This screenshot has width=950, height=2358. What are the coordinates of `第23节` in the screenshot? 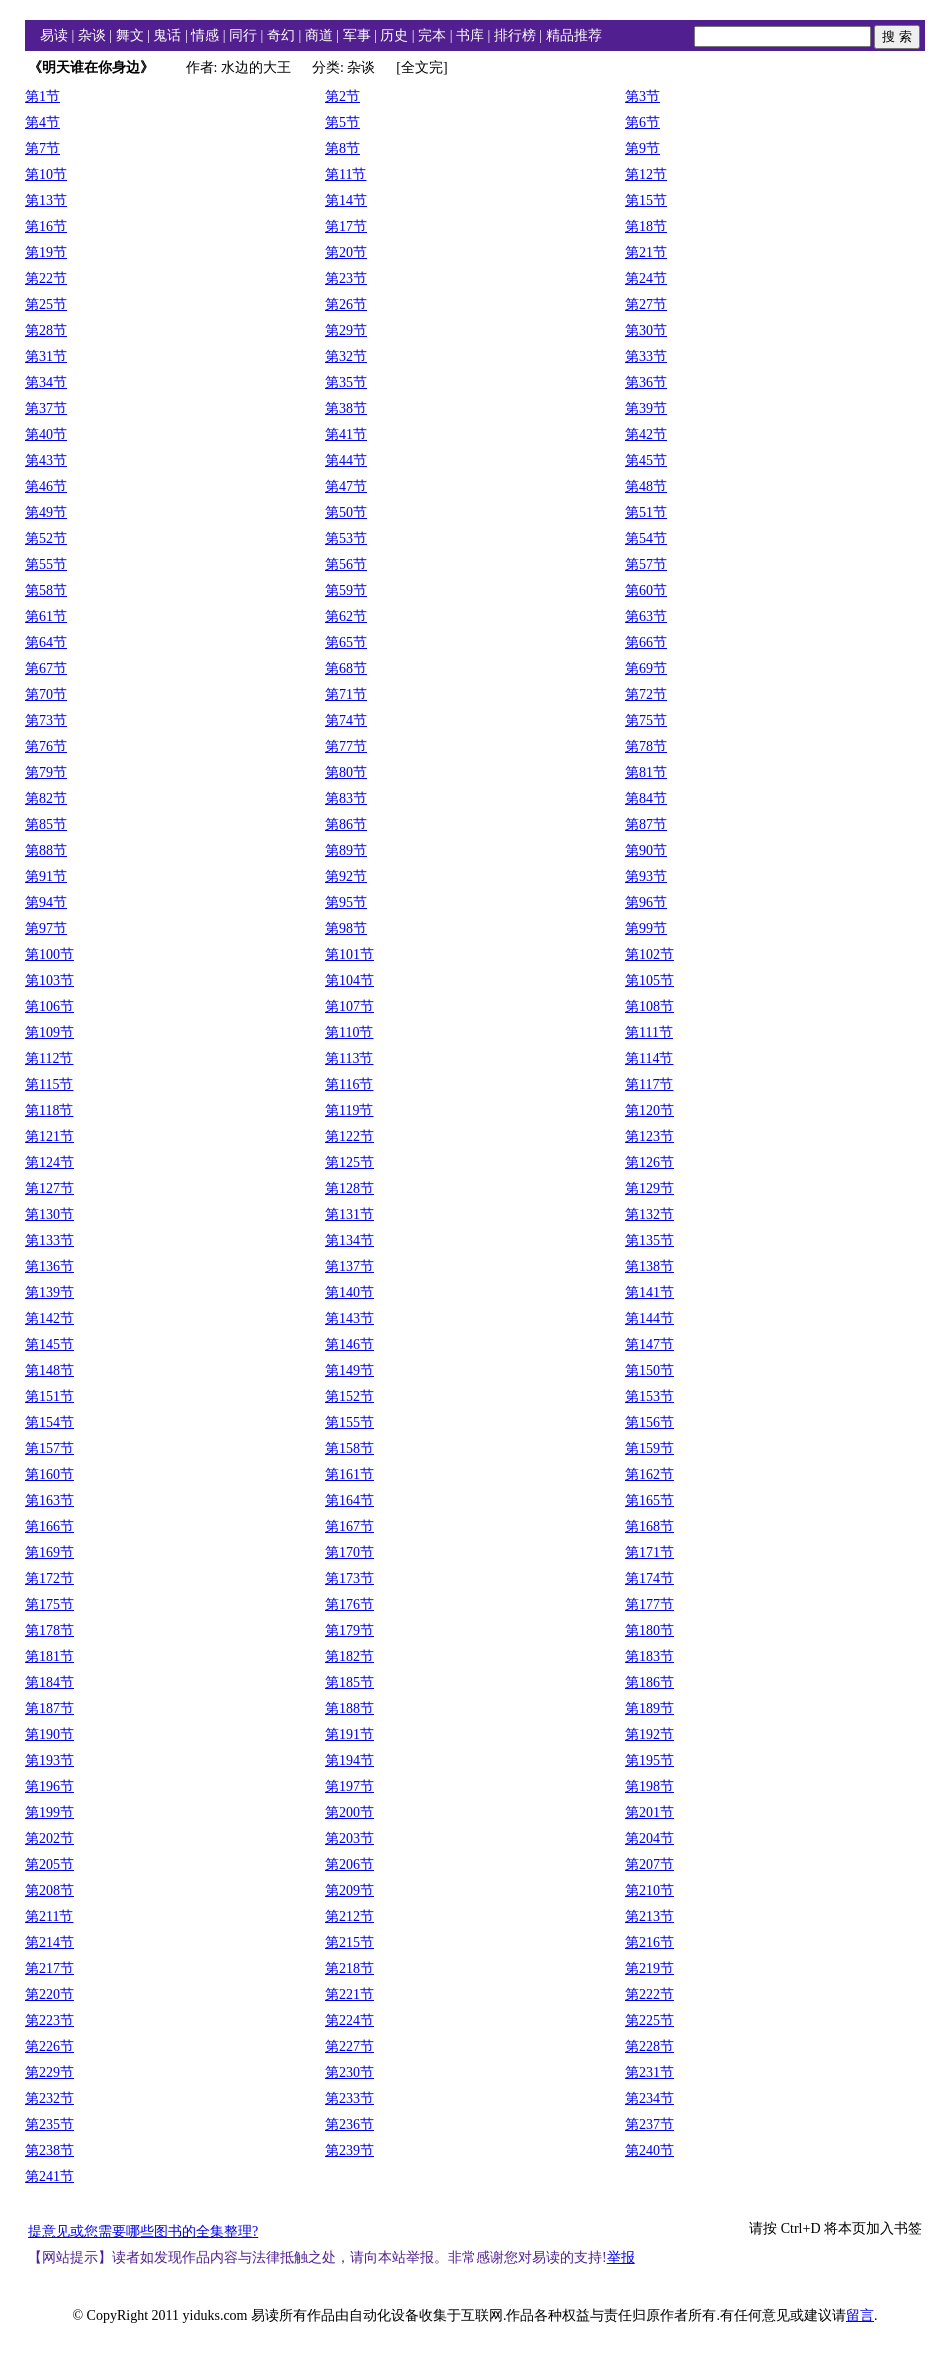 It's located at (346, 278).